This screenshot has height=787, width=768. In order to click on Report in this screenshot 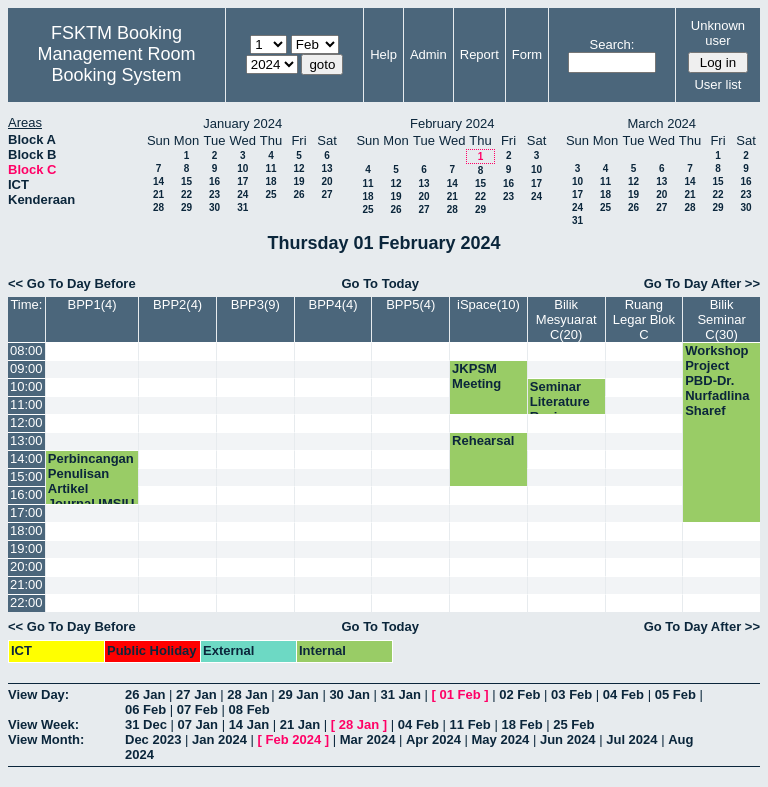, I will do `click(479, 54)`.